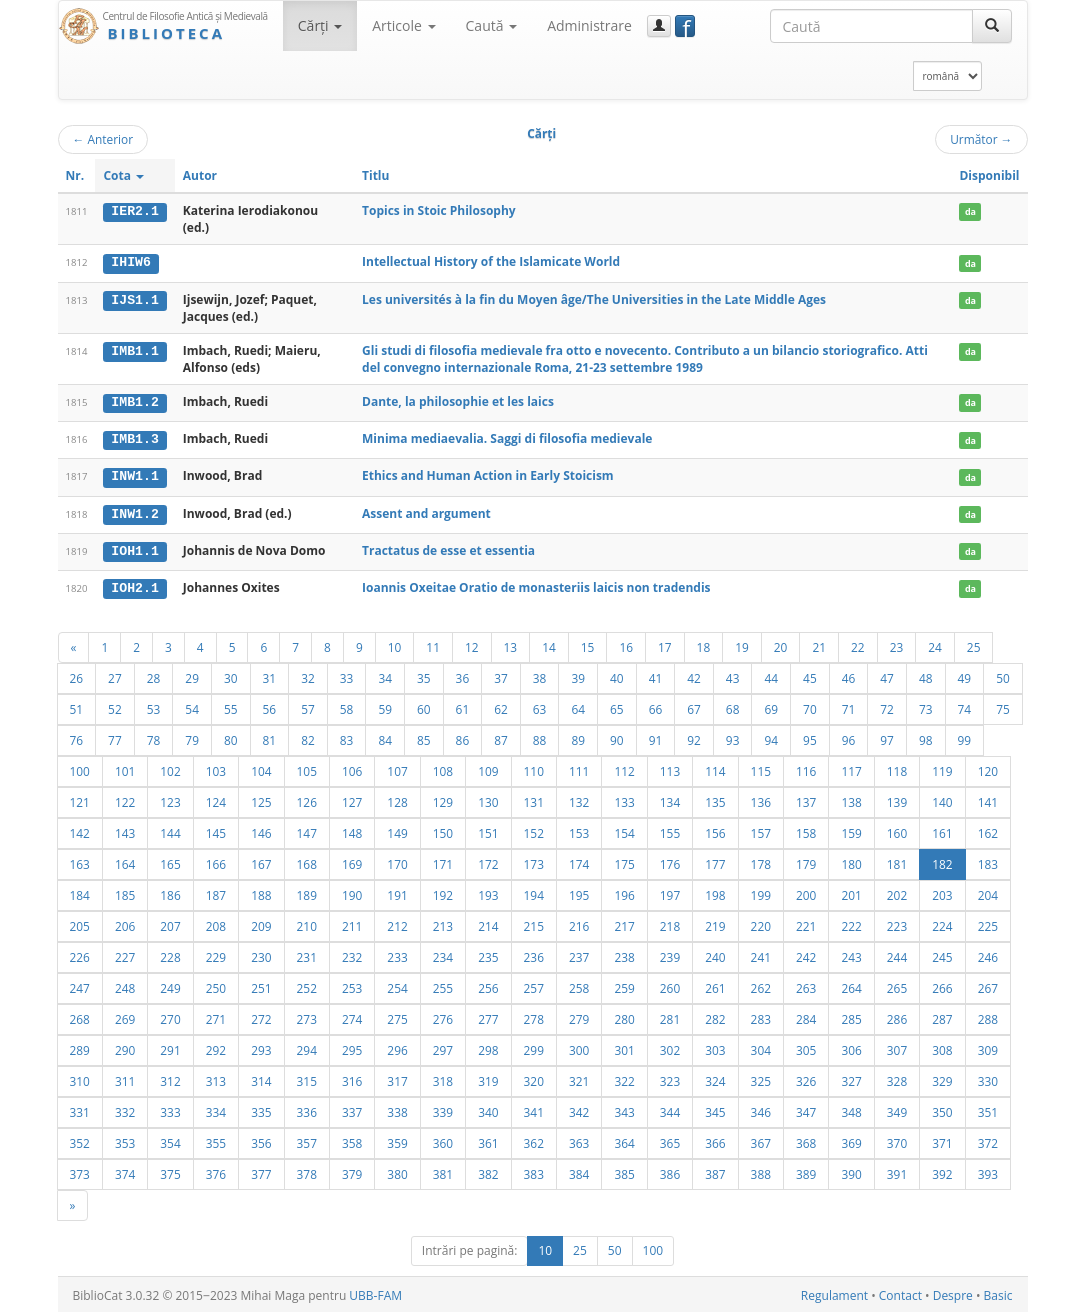 This screenshot has width=1085, height=1312. Describe the element at coordinates (534, 892) in the screenshot. I see `194` at that location.